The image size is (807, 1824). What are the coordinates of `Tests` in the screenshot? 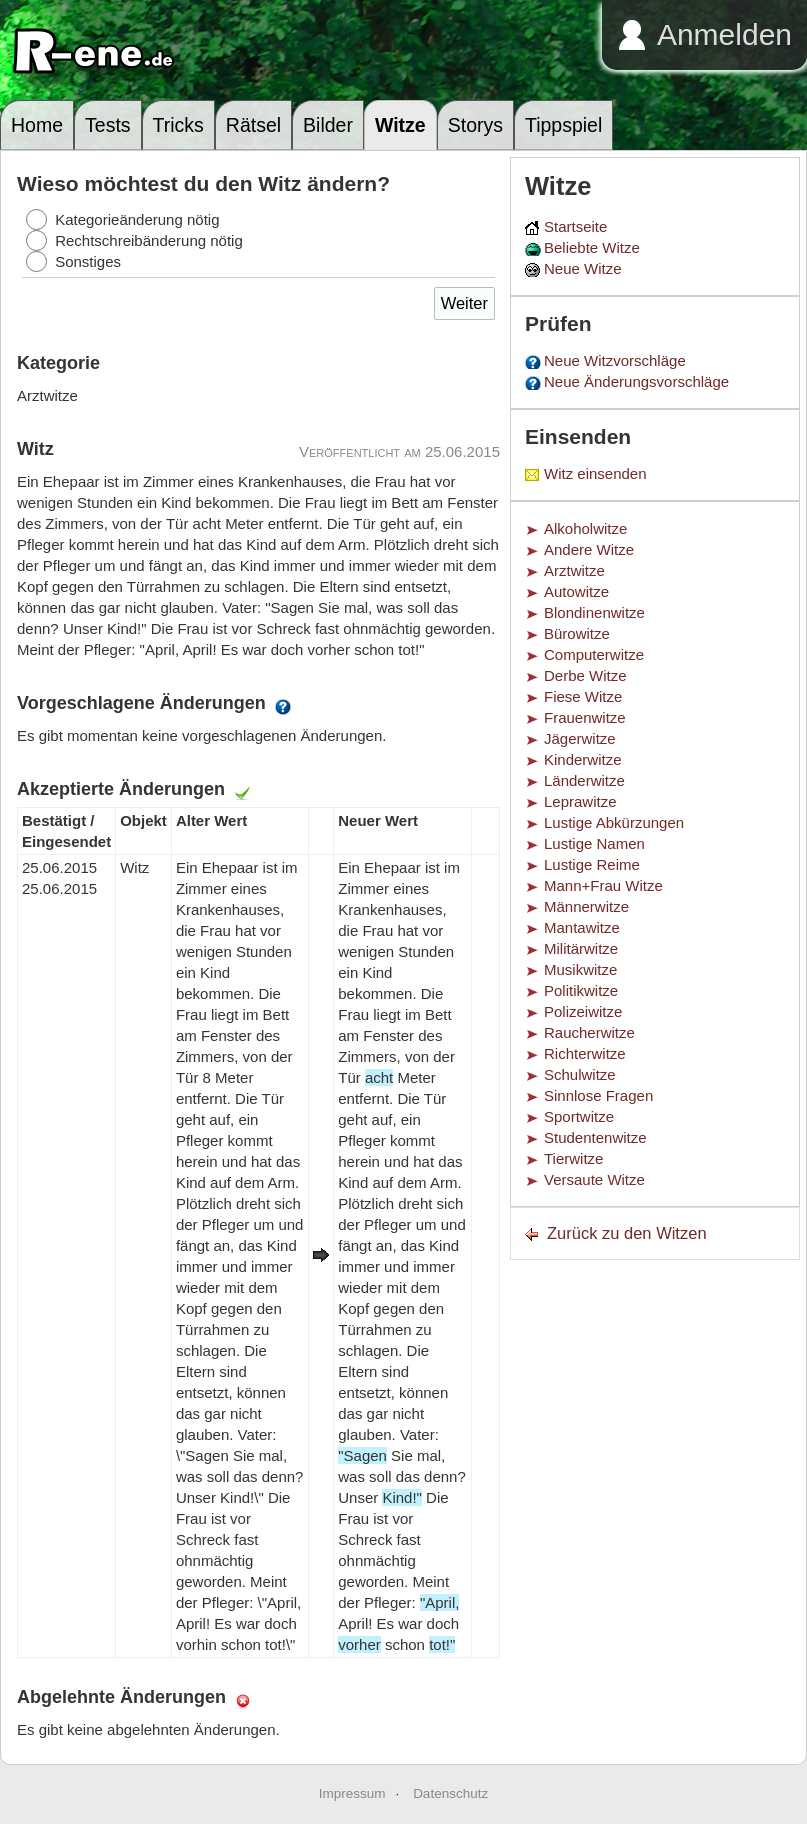 It's located at (108, 125).